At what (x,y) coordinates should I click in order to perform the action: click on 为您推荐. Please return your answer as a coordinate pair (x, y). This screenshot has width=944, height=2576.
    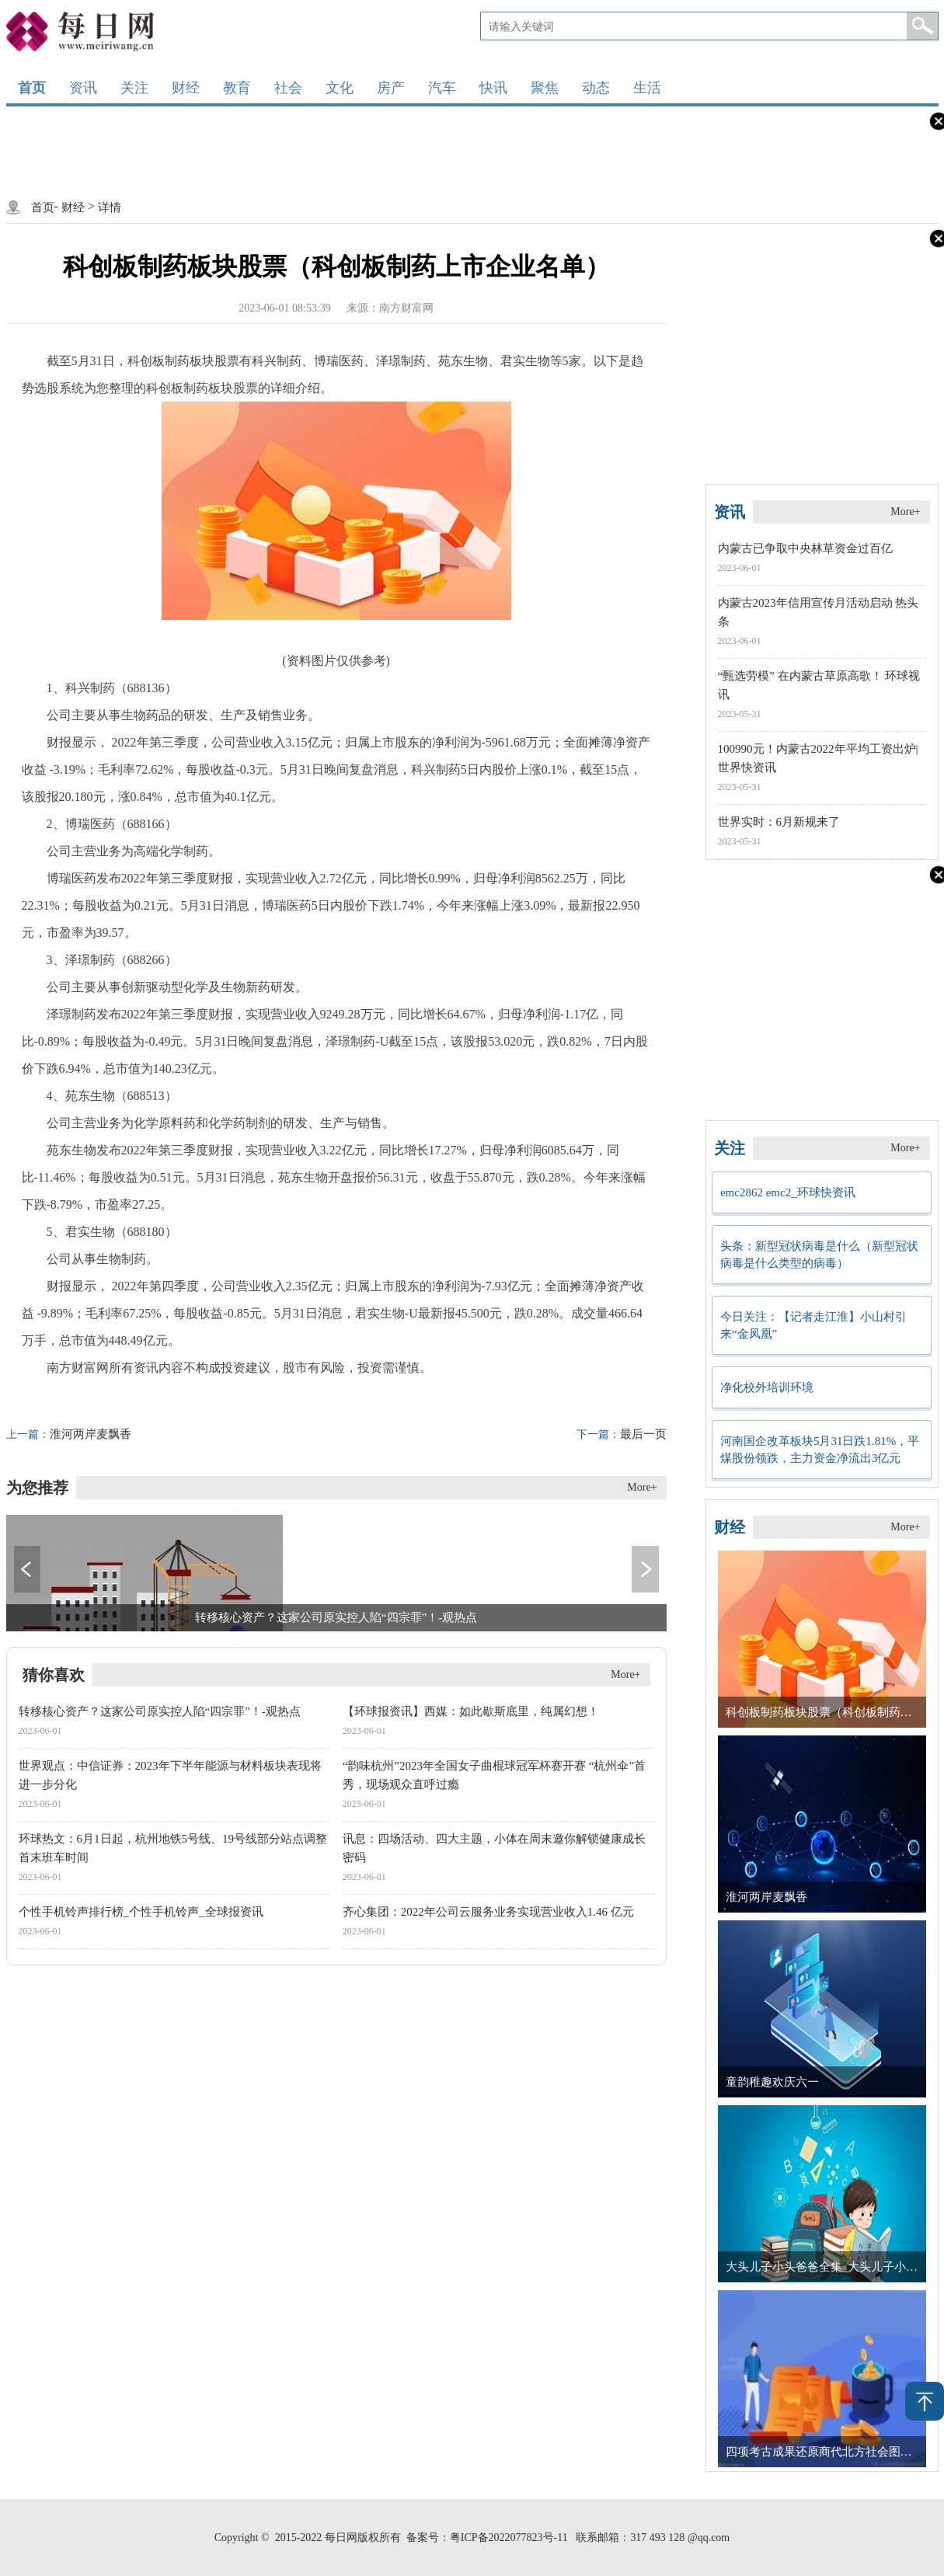
    Looking at the image, I should click on (37, 1487).